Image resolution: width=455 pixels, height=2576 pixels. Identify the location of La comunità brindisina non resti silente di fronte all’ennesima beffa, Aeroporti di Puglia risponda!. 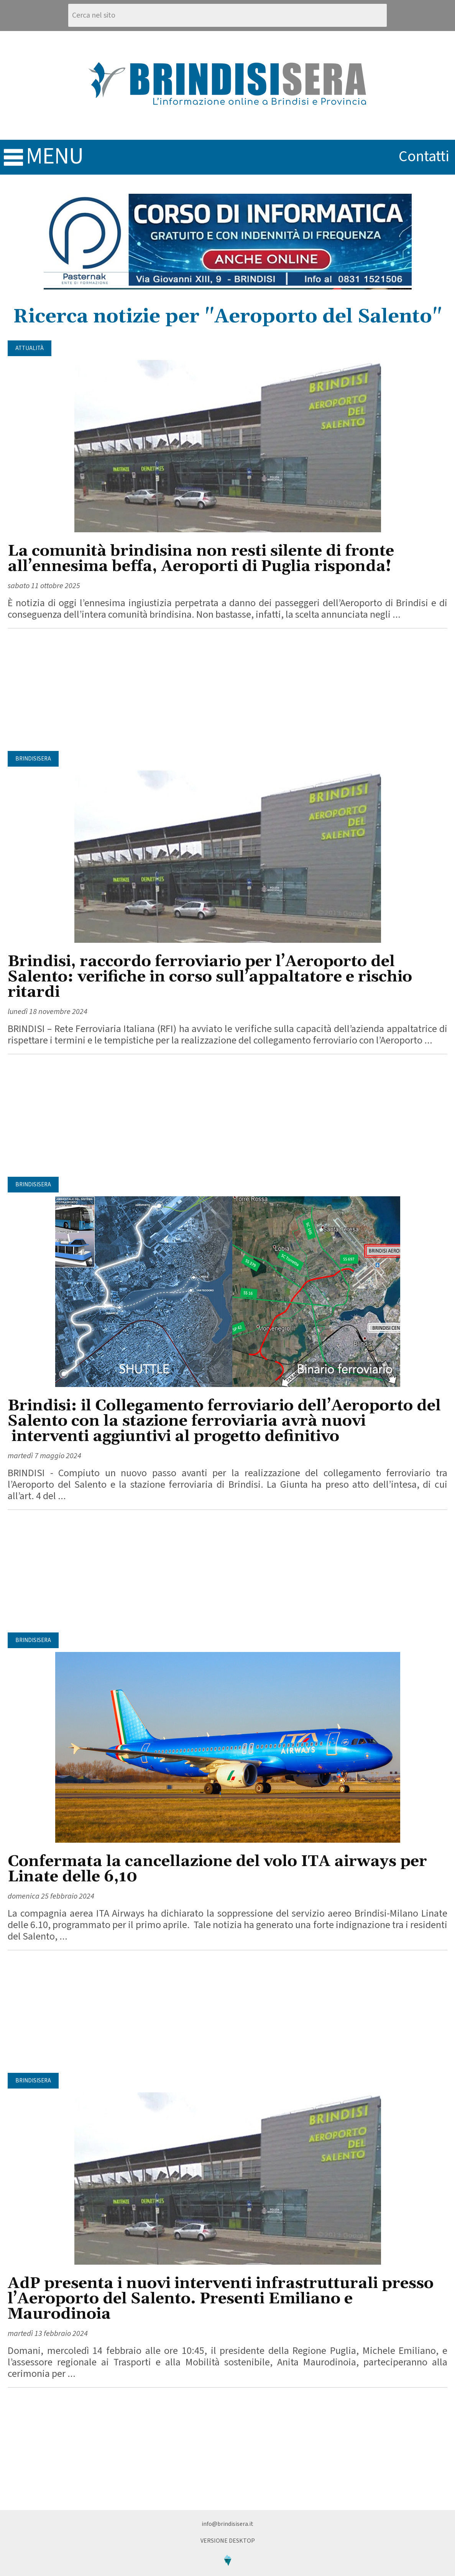
(201, 558).